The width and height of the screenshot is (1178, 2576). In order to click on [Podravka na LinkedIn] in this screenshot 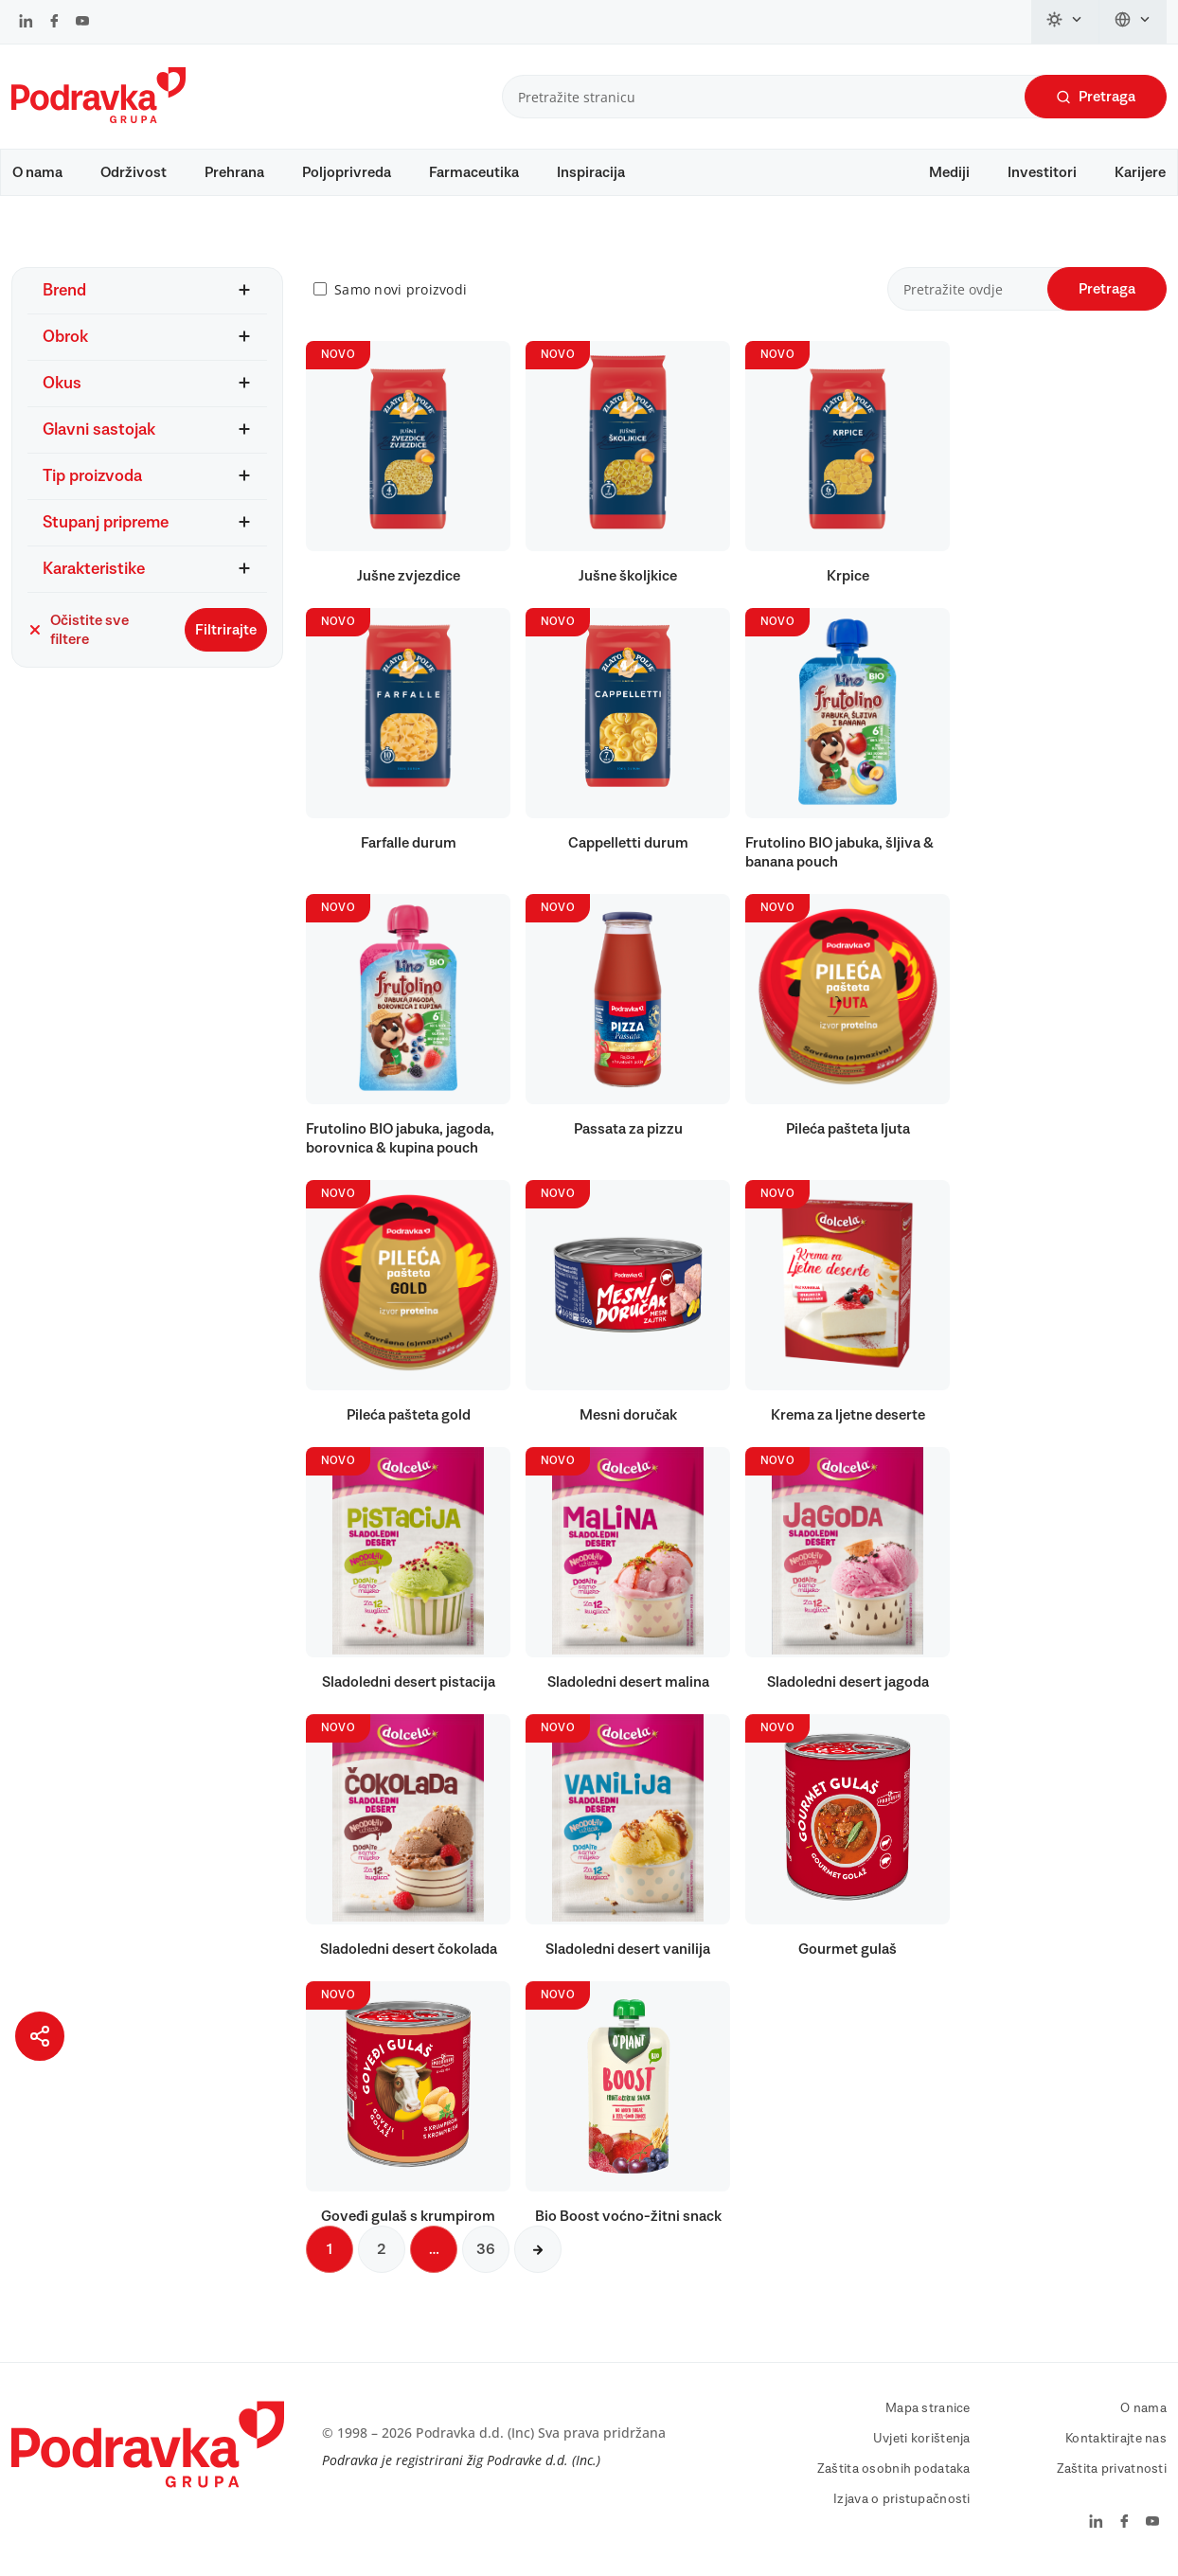, I will do `click(26, 22)`.